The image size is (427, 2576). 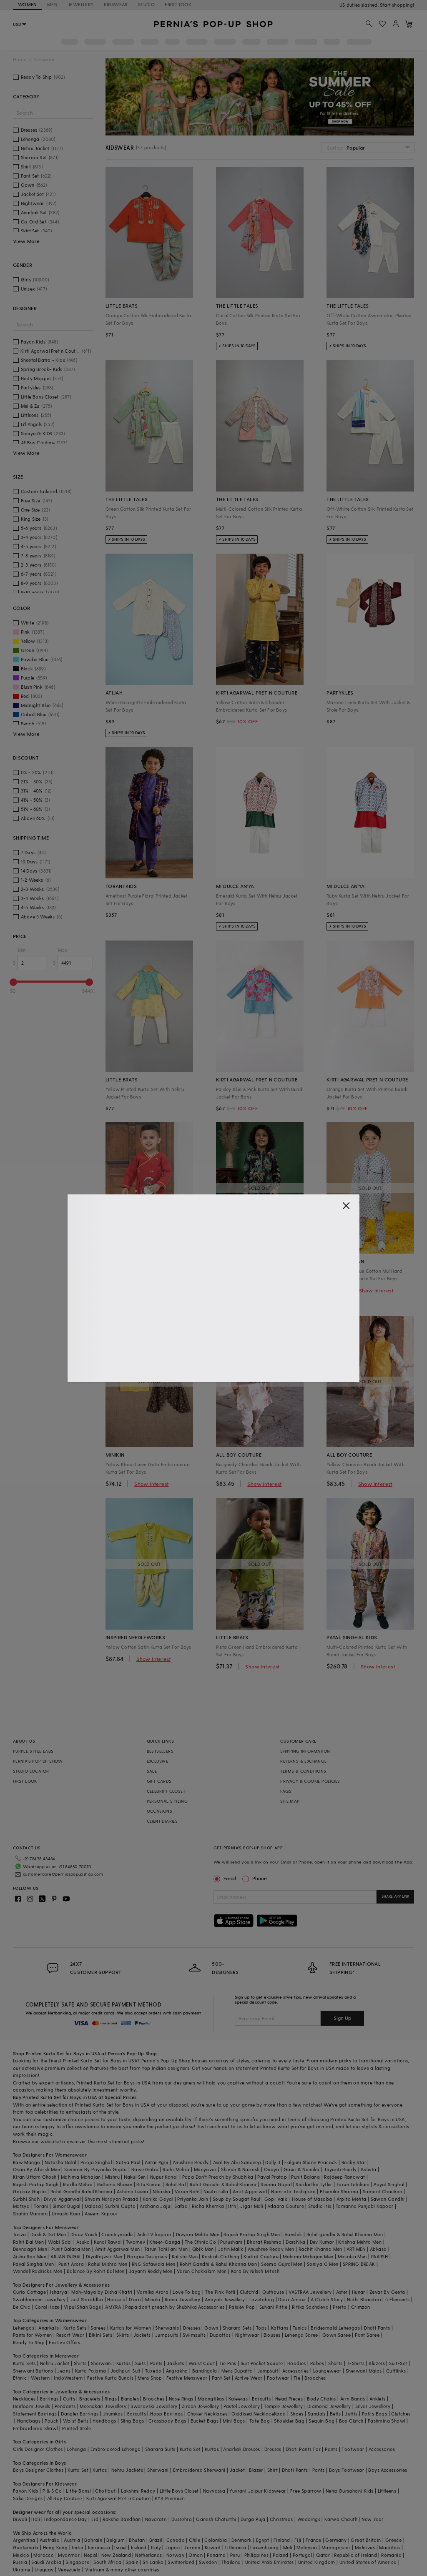 I want to click on Soniya G Men, so click(x=323, y=2264).